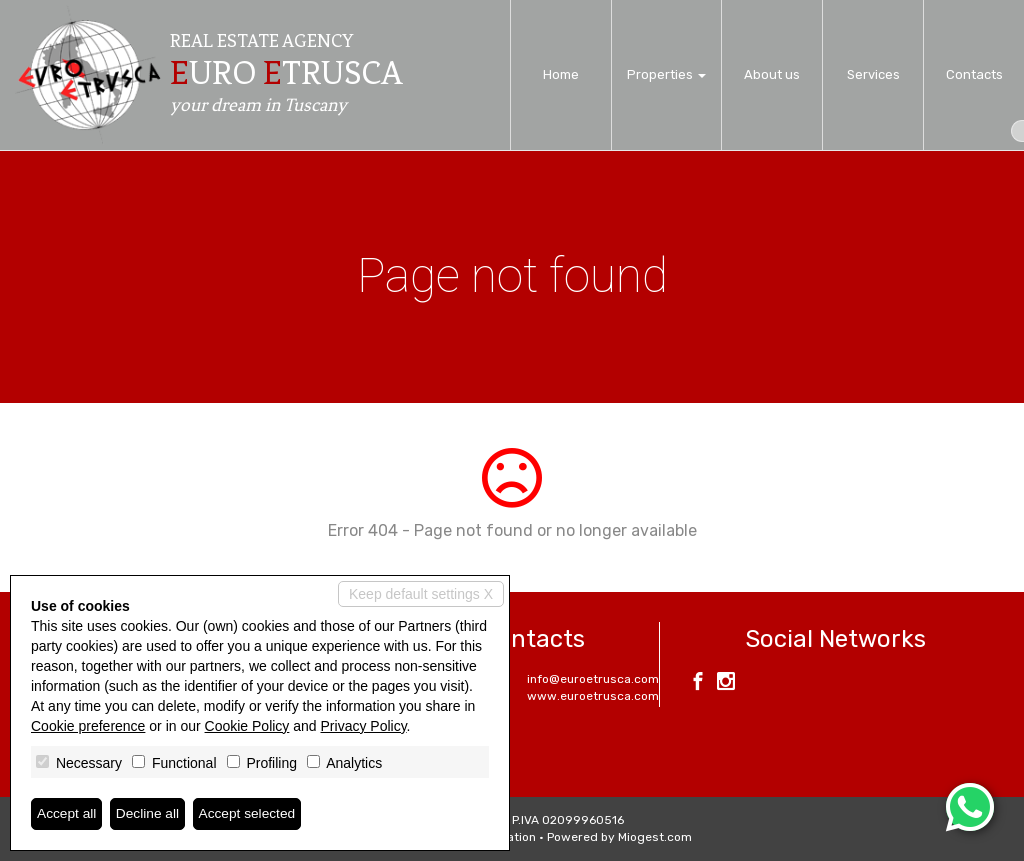  I want to click on Cookie Policy, so click(247, 726).